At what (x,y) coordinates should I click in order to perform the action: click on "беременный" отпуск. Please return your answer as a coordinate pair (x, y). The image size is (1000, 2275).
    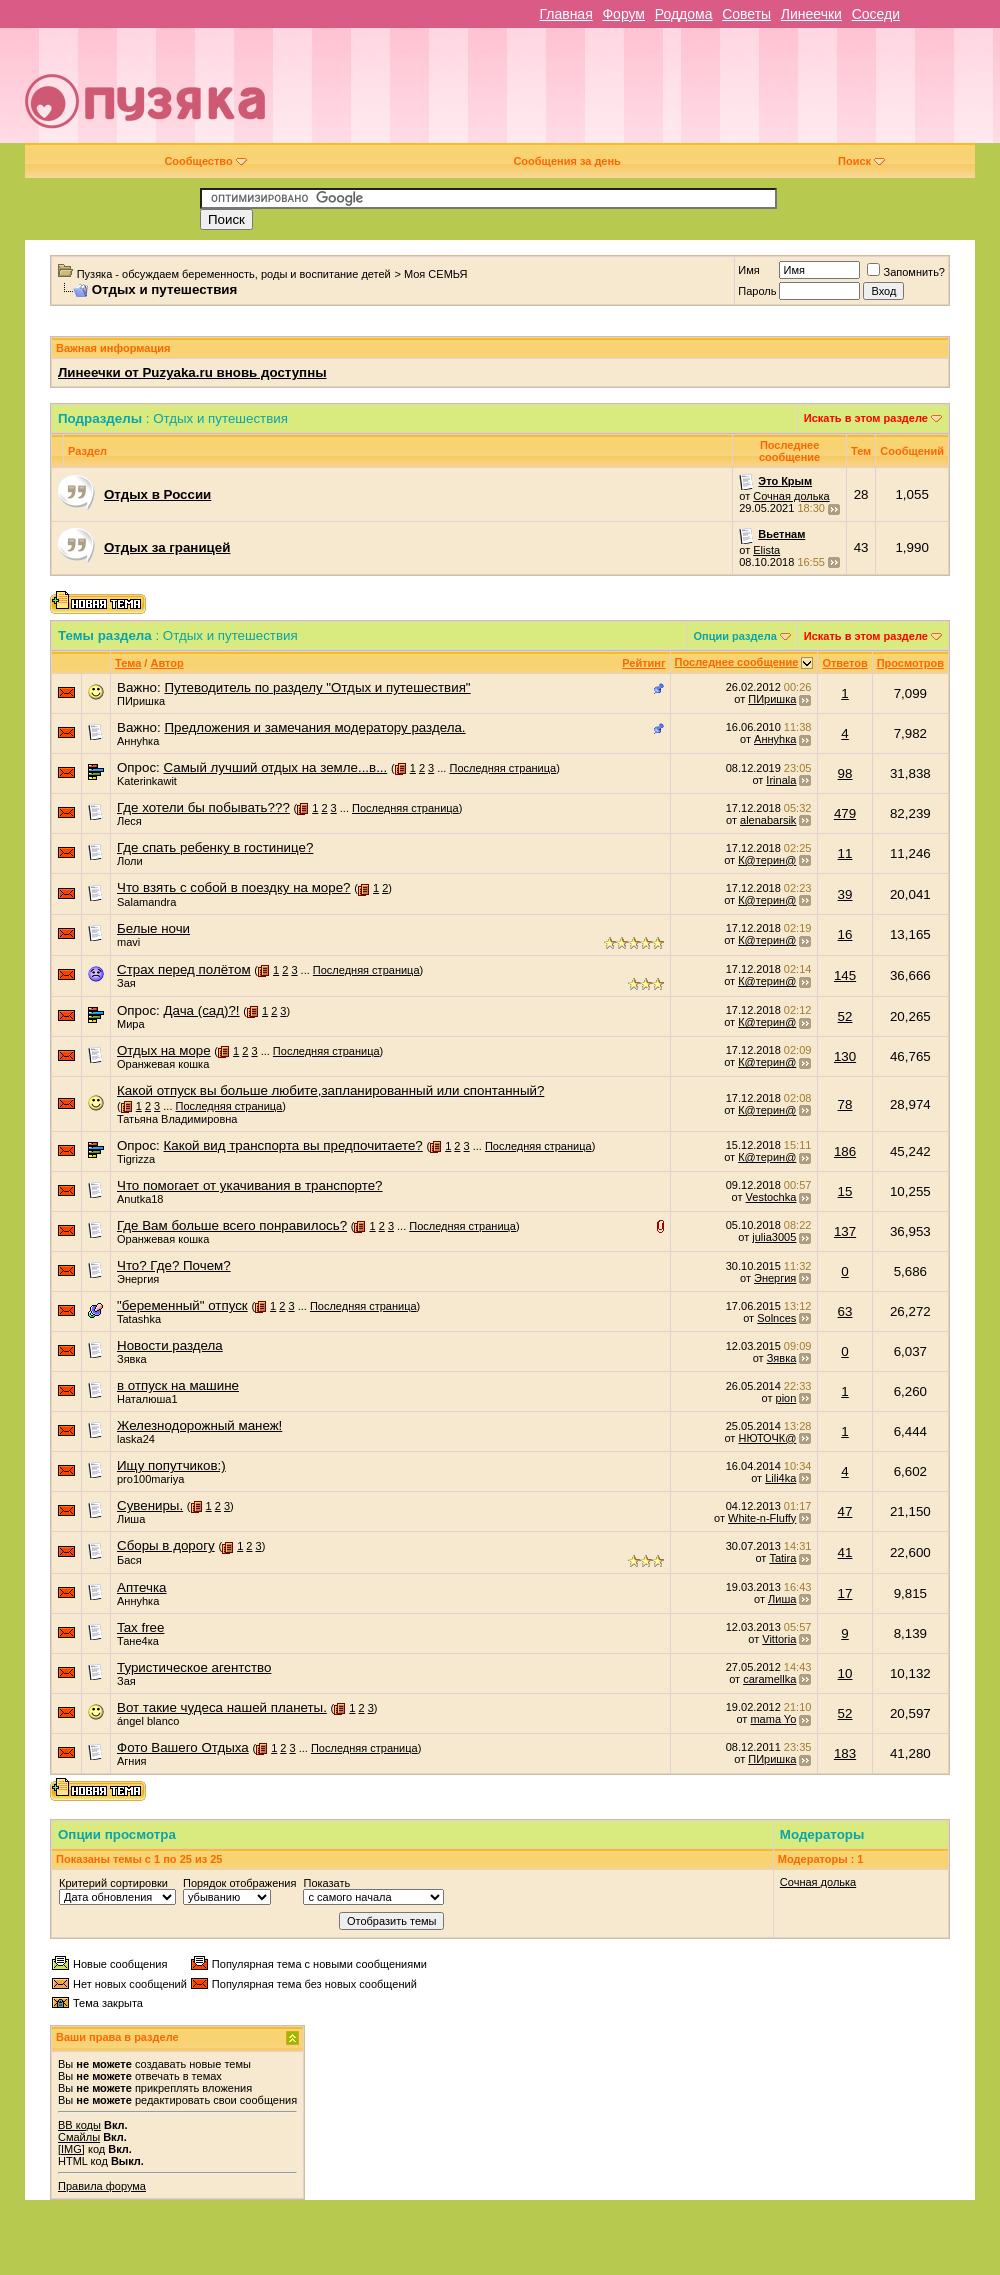
    Looking at the image, I should click on (182, 1305).